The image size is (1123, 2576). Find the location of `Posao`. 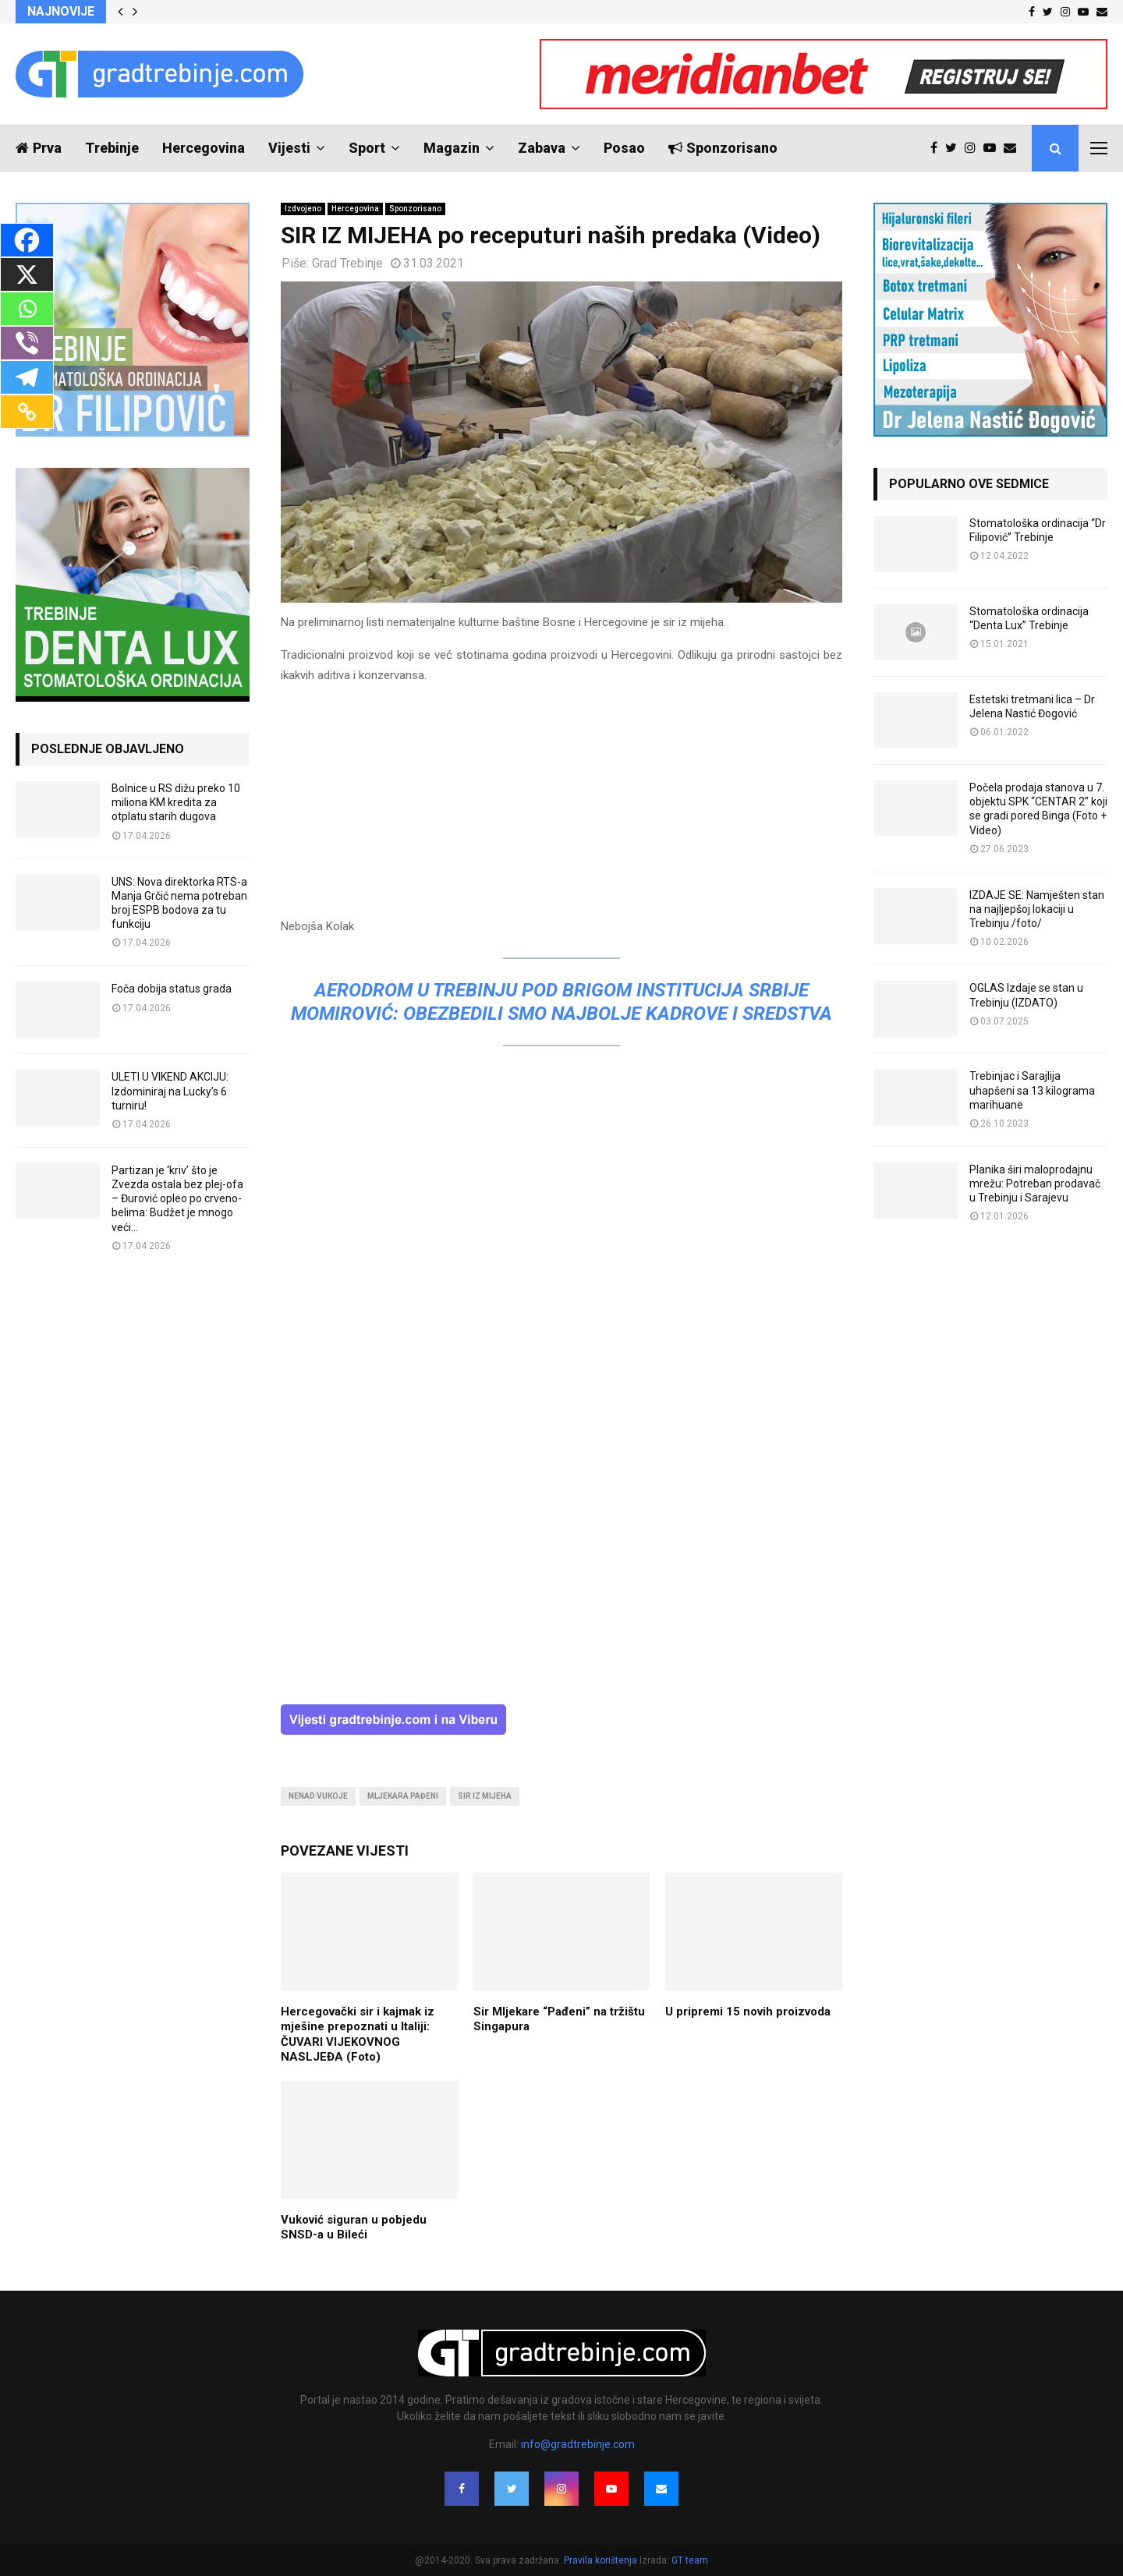

Posao is located at coordinates (624, 148).